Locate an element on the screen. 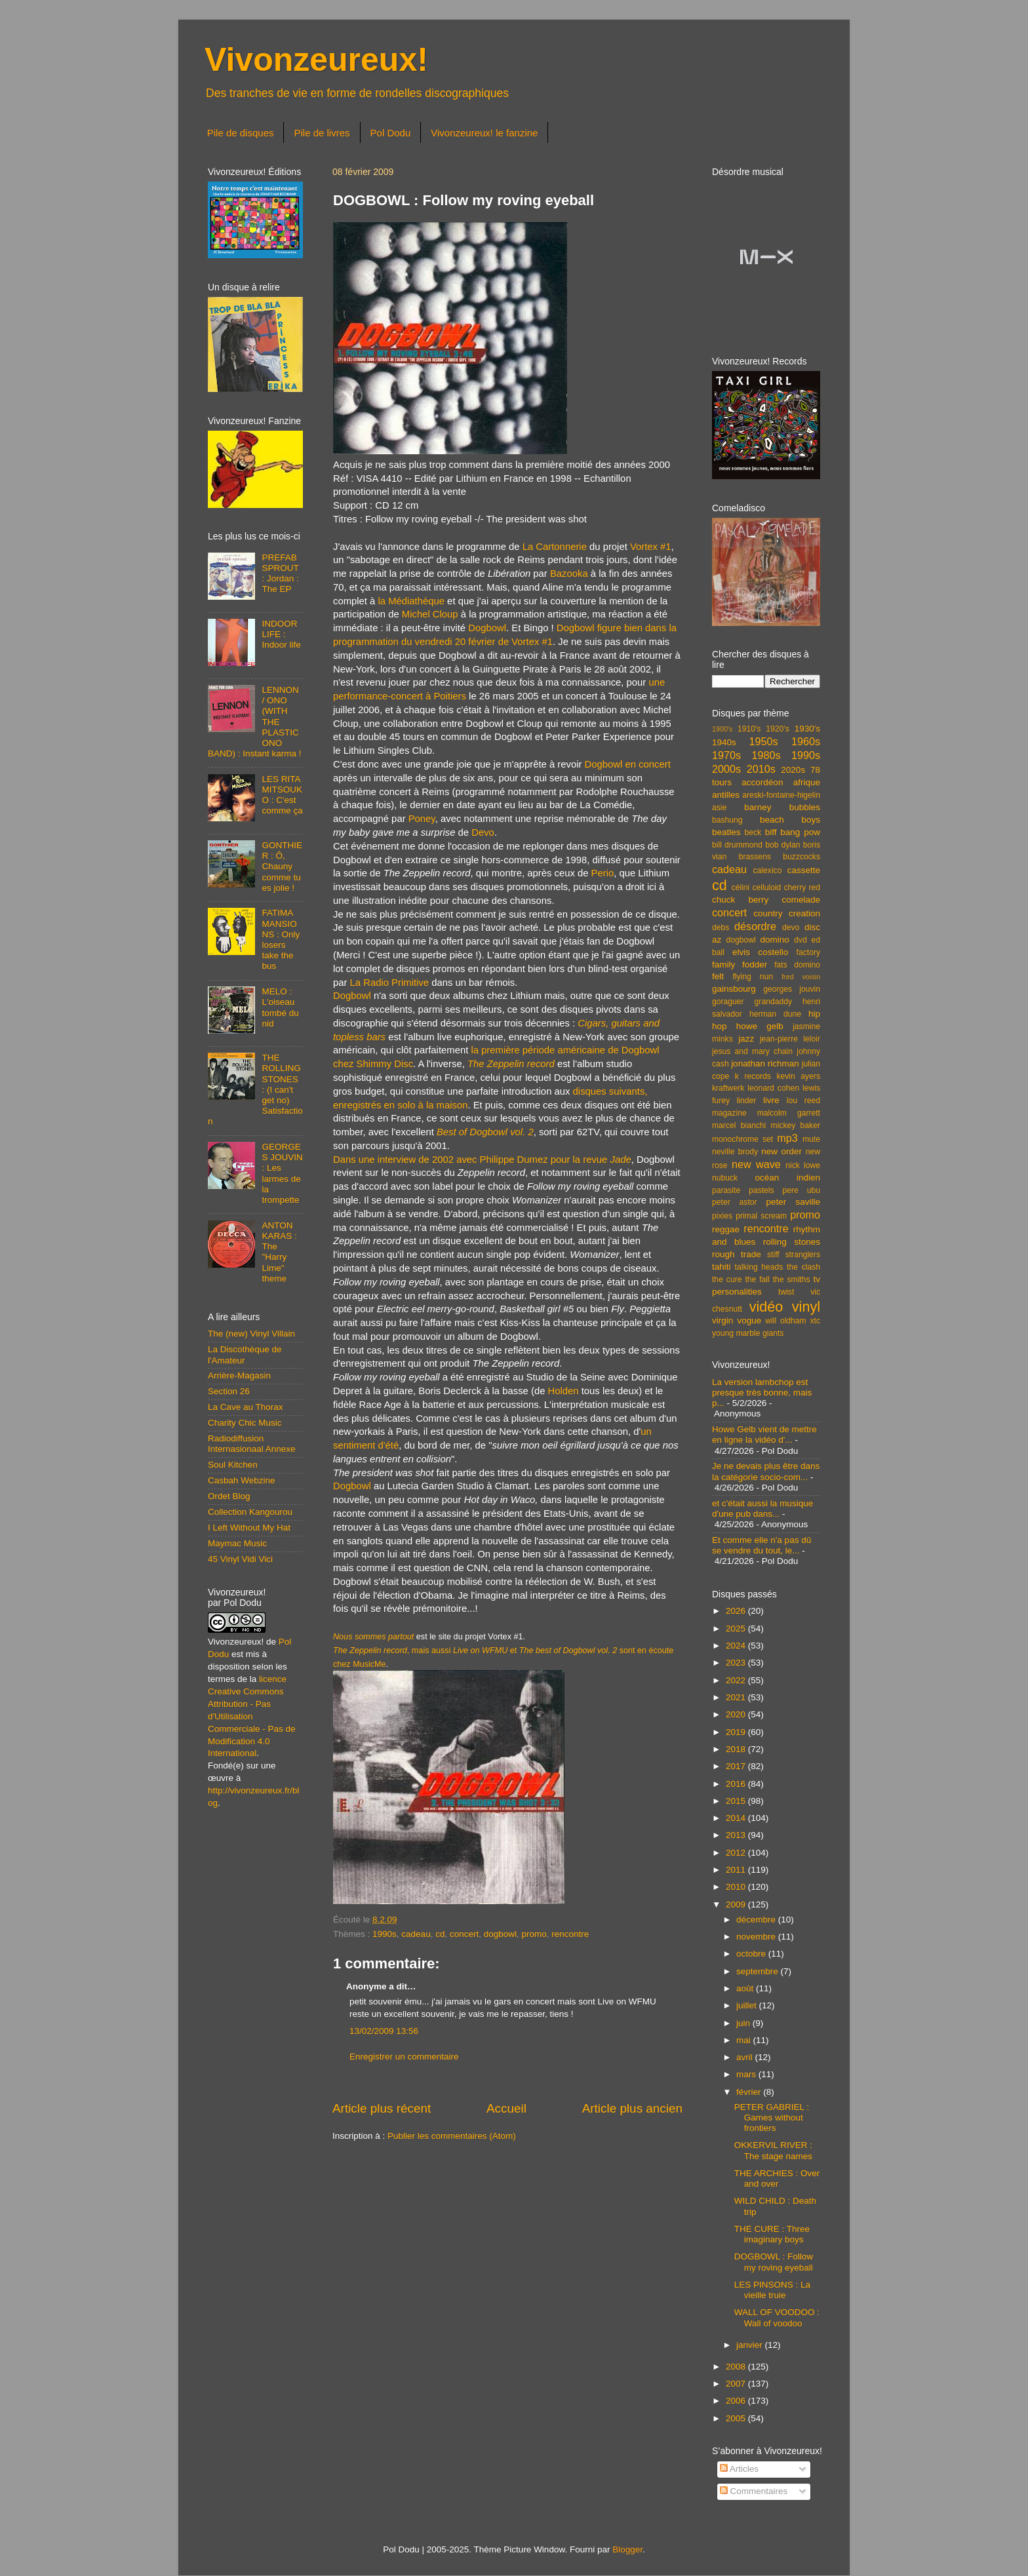 This screenshot has width=1028, height=2576. PETER GABRIEL : Games without frontiers is located at coordinates (771, 2117).